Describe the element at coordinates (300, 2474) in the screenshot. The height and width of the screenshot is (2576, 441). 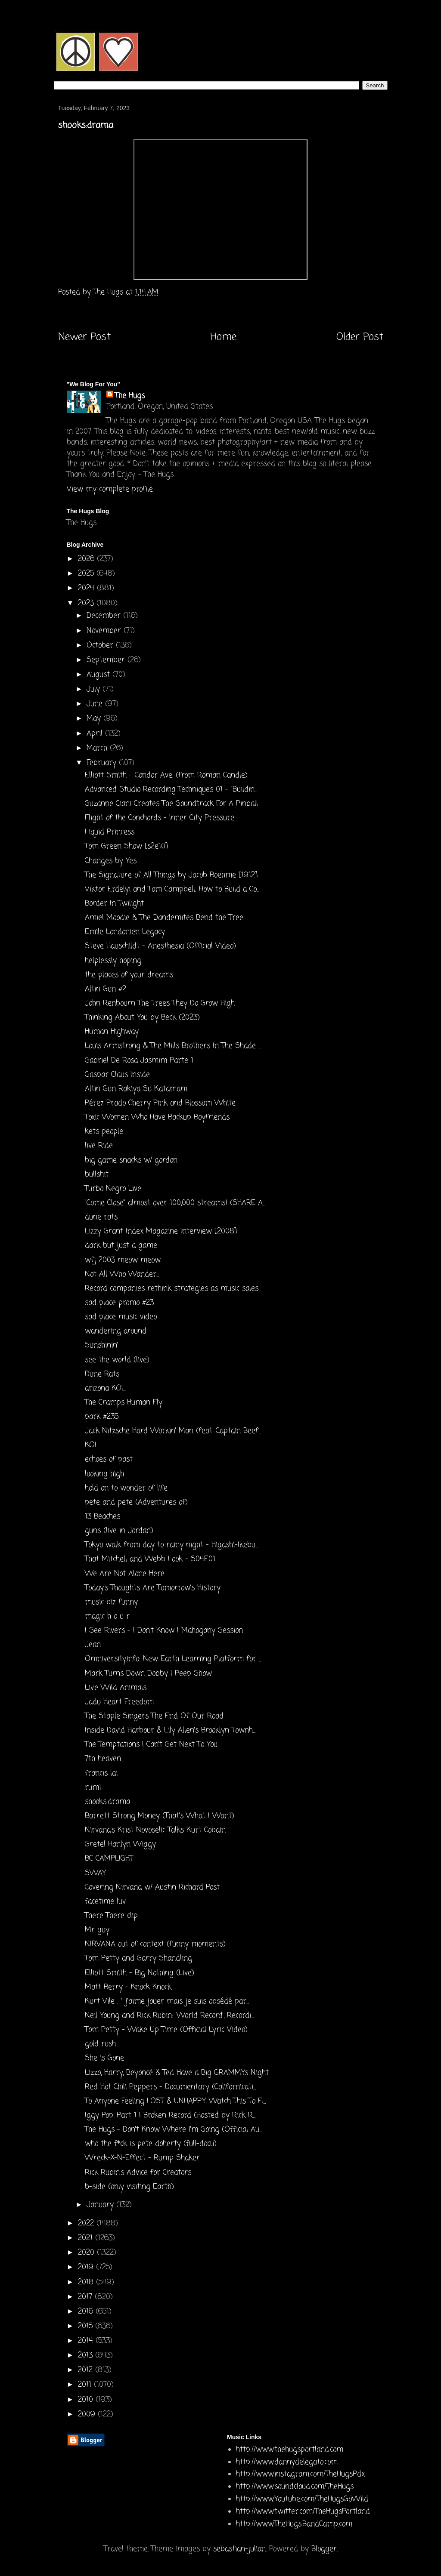
I see `http://www.instagram.com/TheHugsPdx` at that location.